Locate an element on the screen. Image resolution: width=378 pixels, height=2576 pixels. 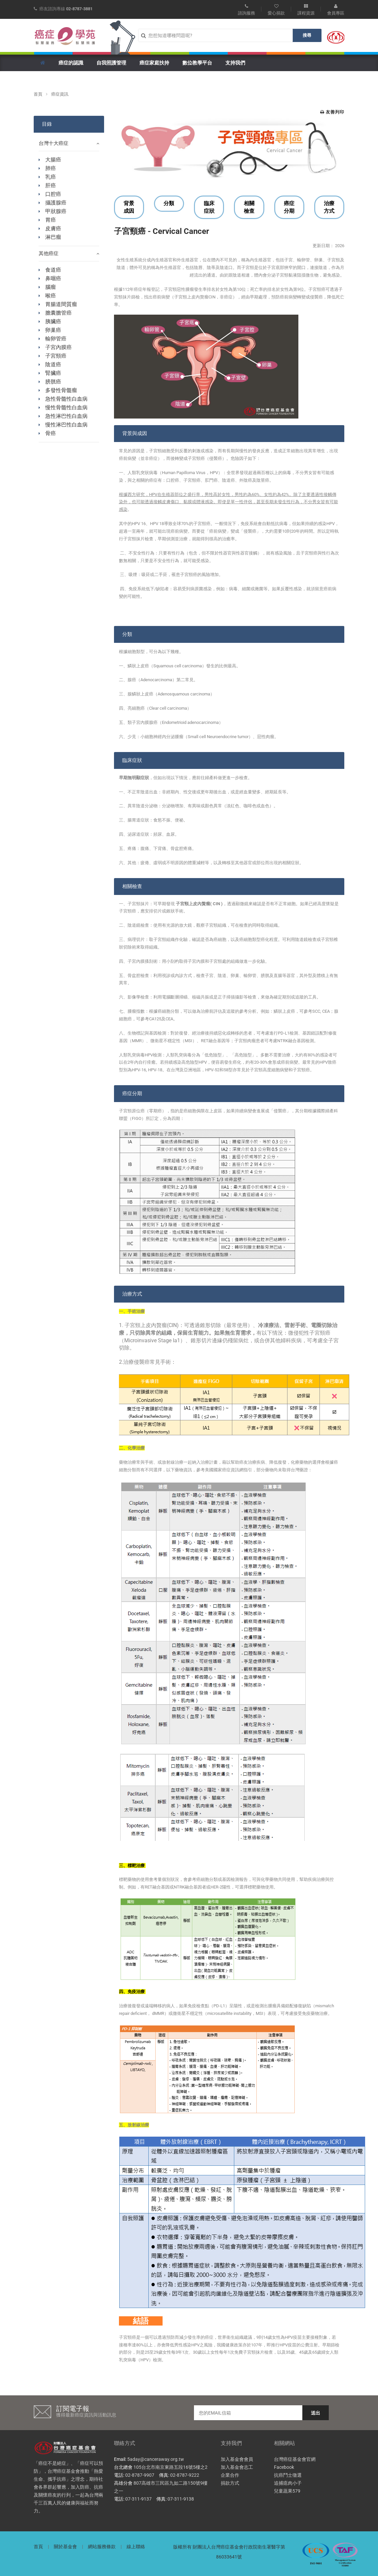
皮膚癌 is located at coordinates (53, 228).